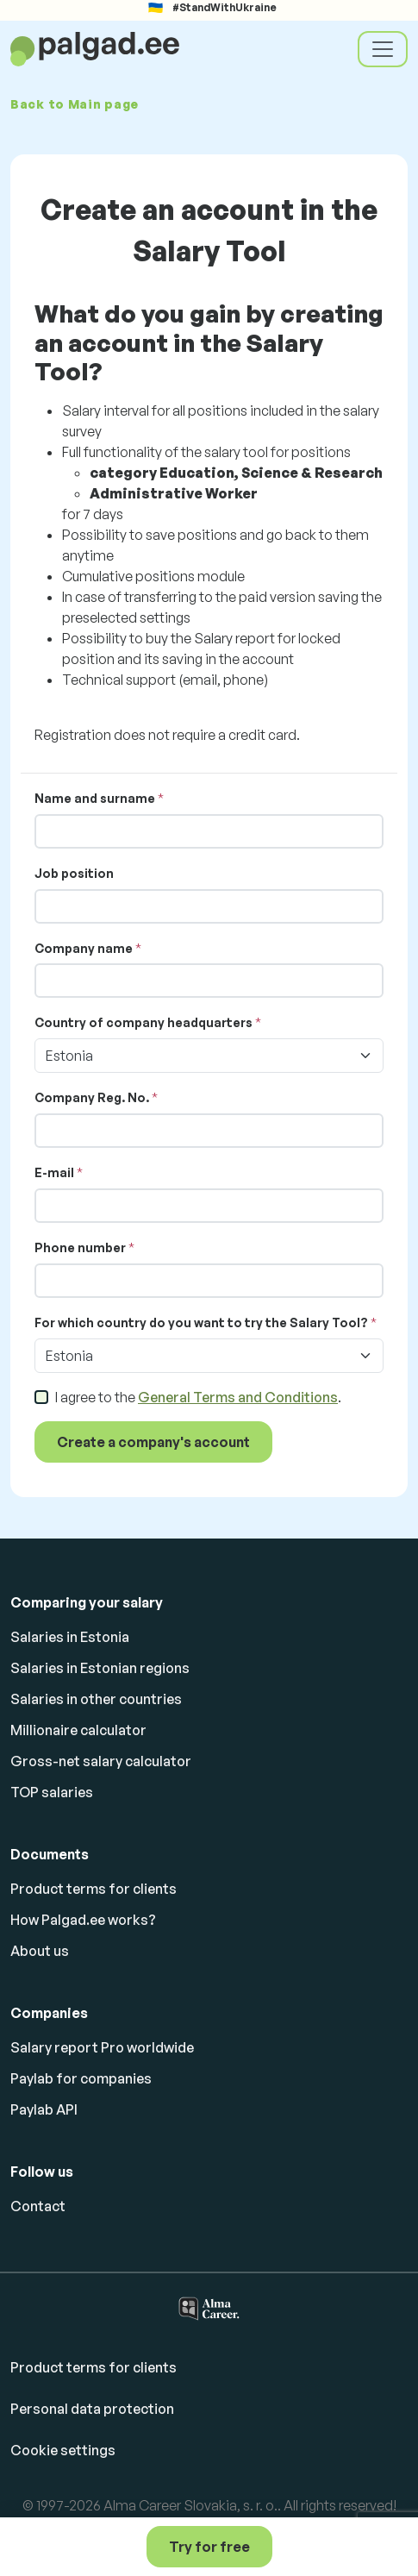 The height and width of the screenshot is (2576, 418). What do you see at coordinates (209, 2546) in the screenshot?
I see `Try for free` at bounding box center [209, 2546].